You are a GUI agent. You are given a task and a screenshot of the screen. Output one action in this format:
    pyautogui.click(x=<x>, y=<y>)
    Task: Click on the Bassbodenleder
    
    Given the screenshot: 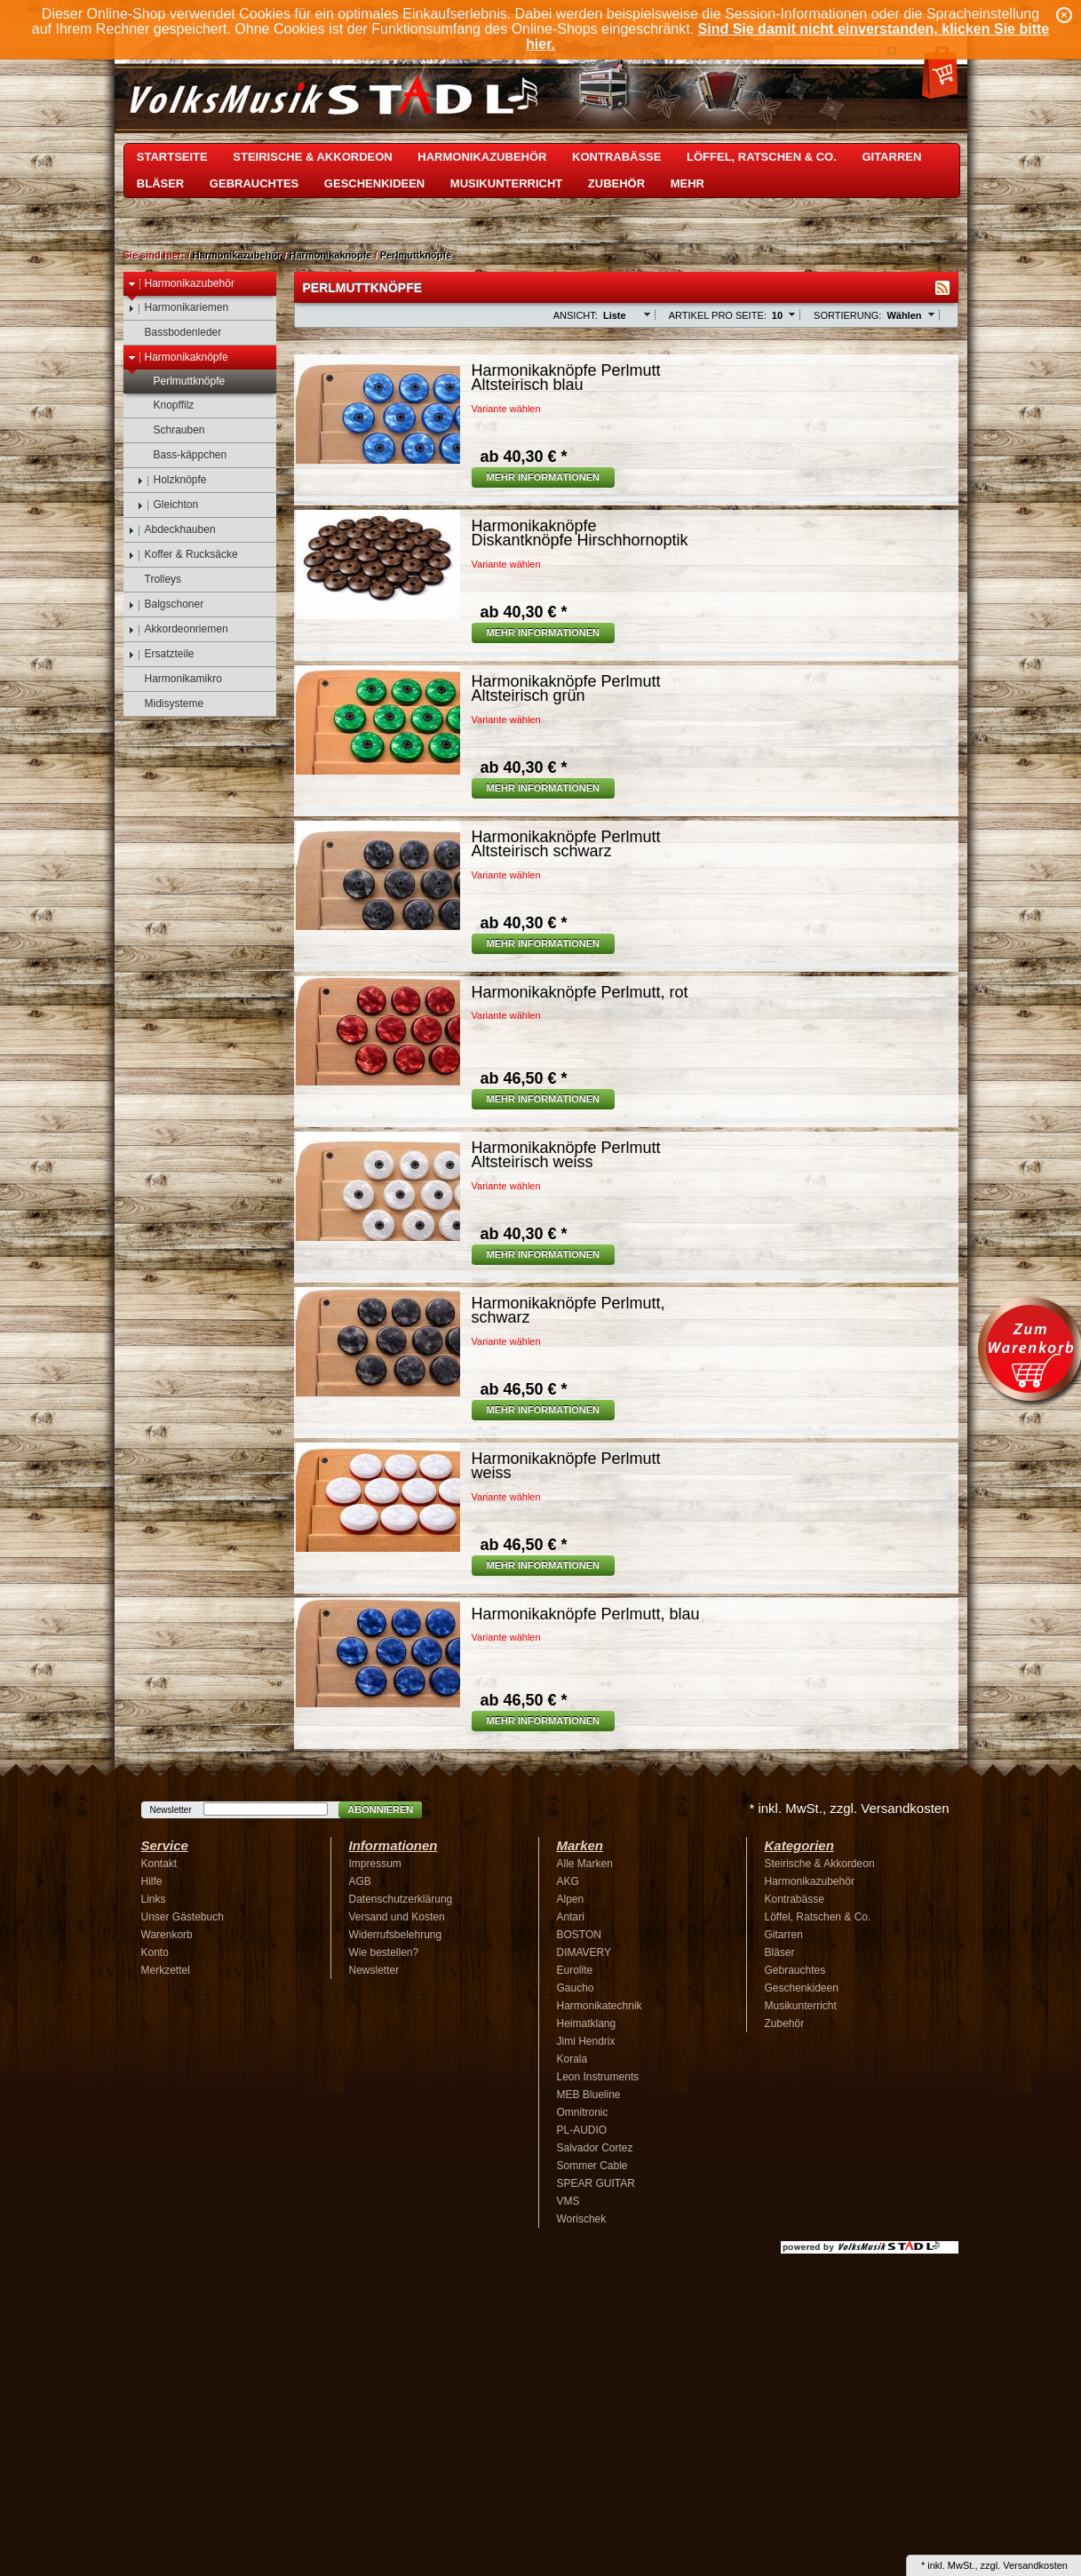 What is the action you would take?
    pyautogui.click(x=175, y=332)
    